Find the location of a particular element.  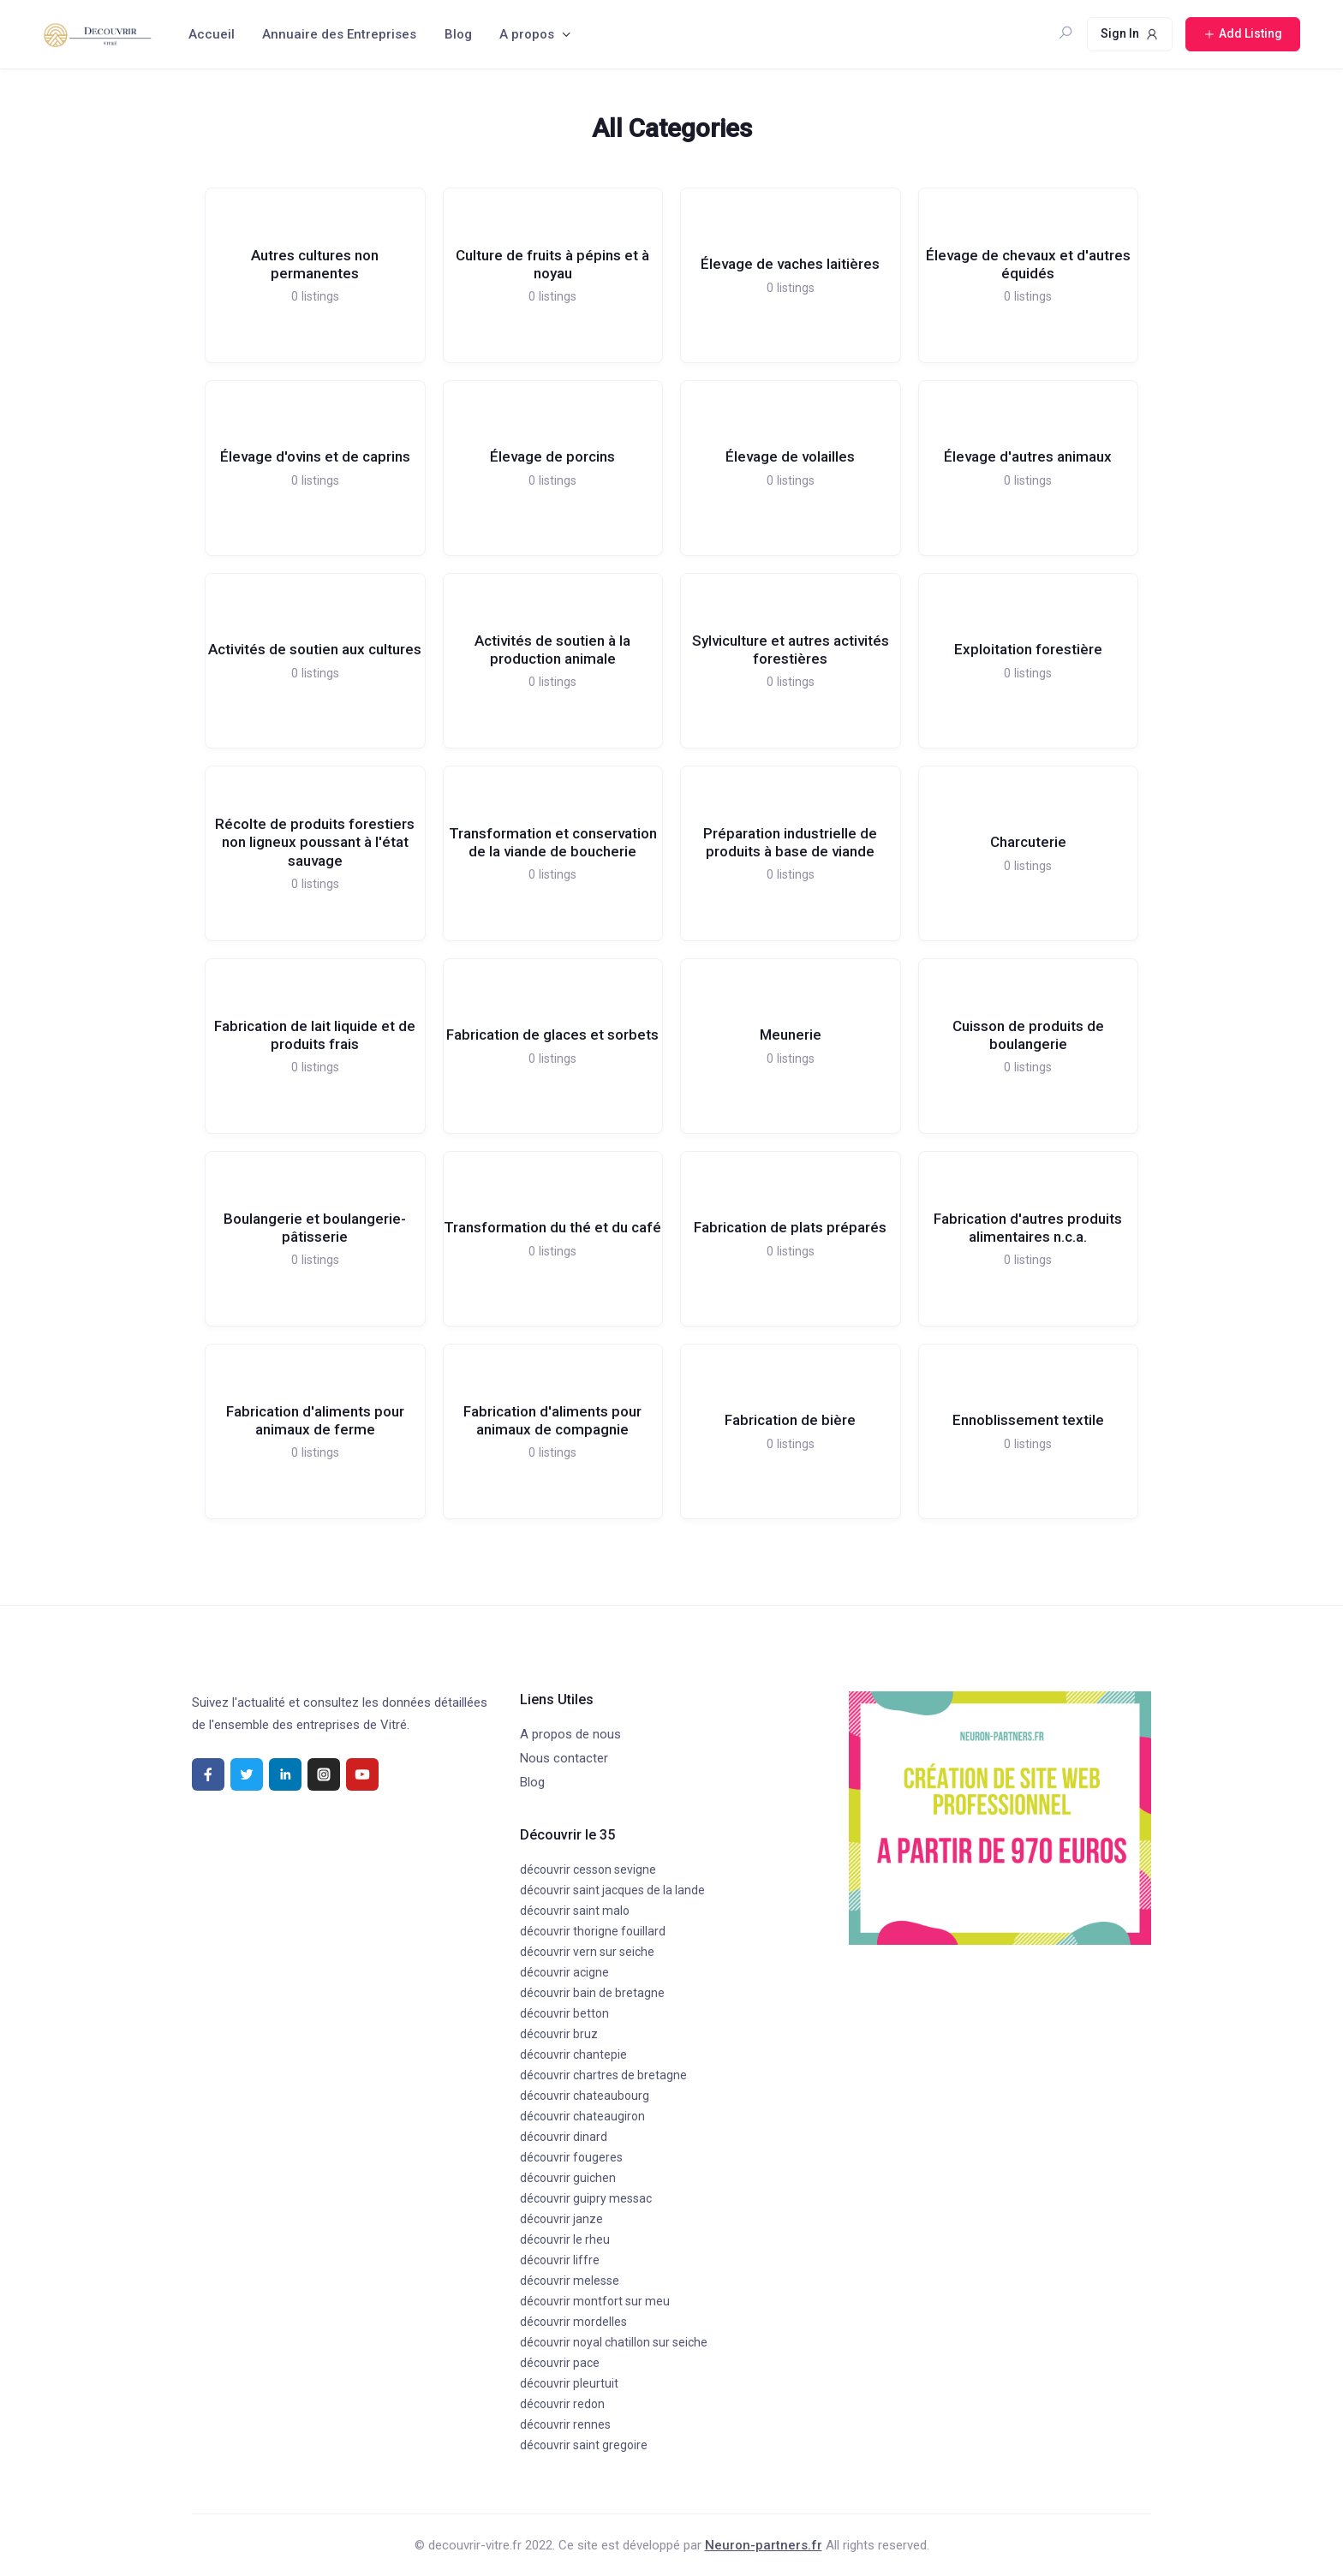

Accueil is located at coordinates (211, 34).